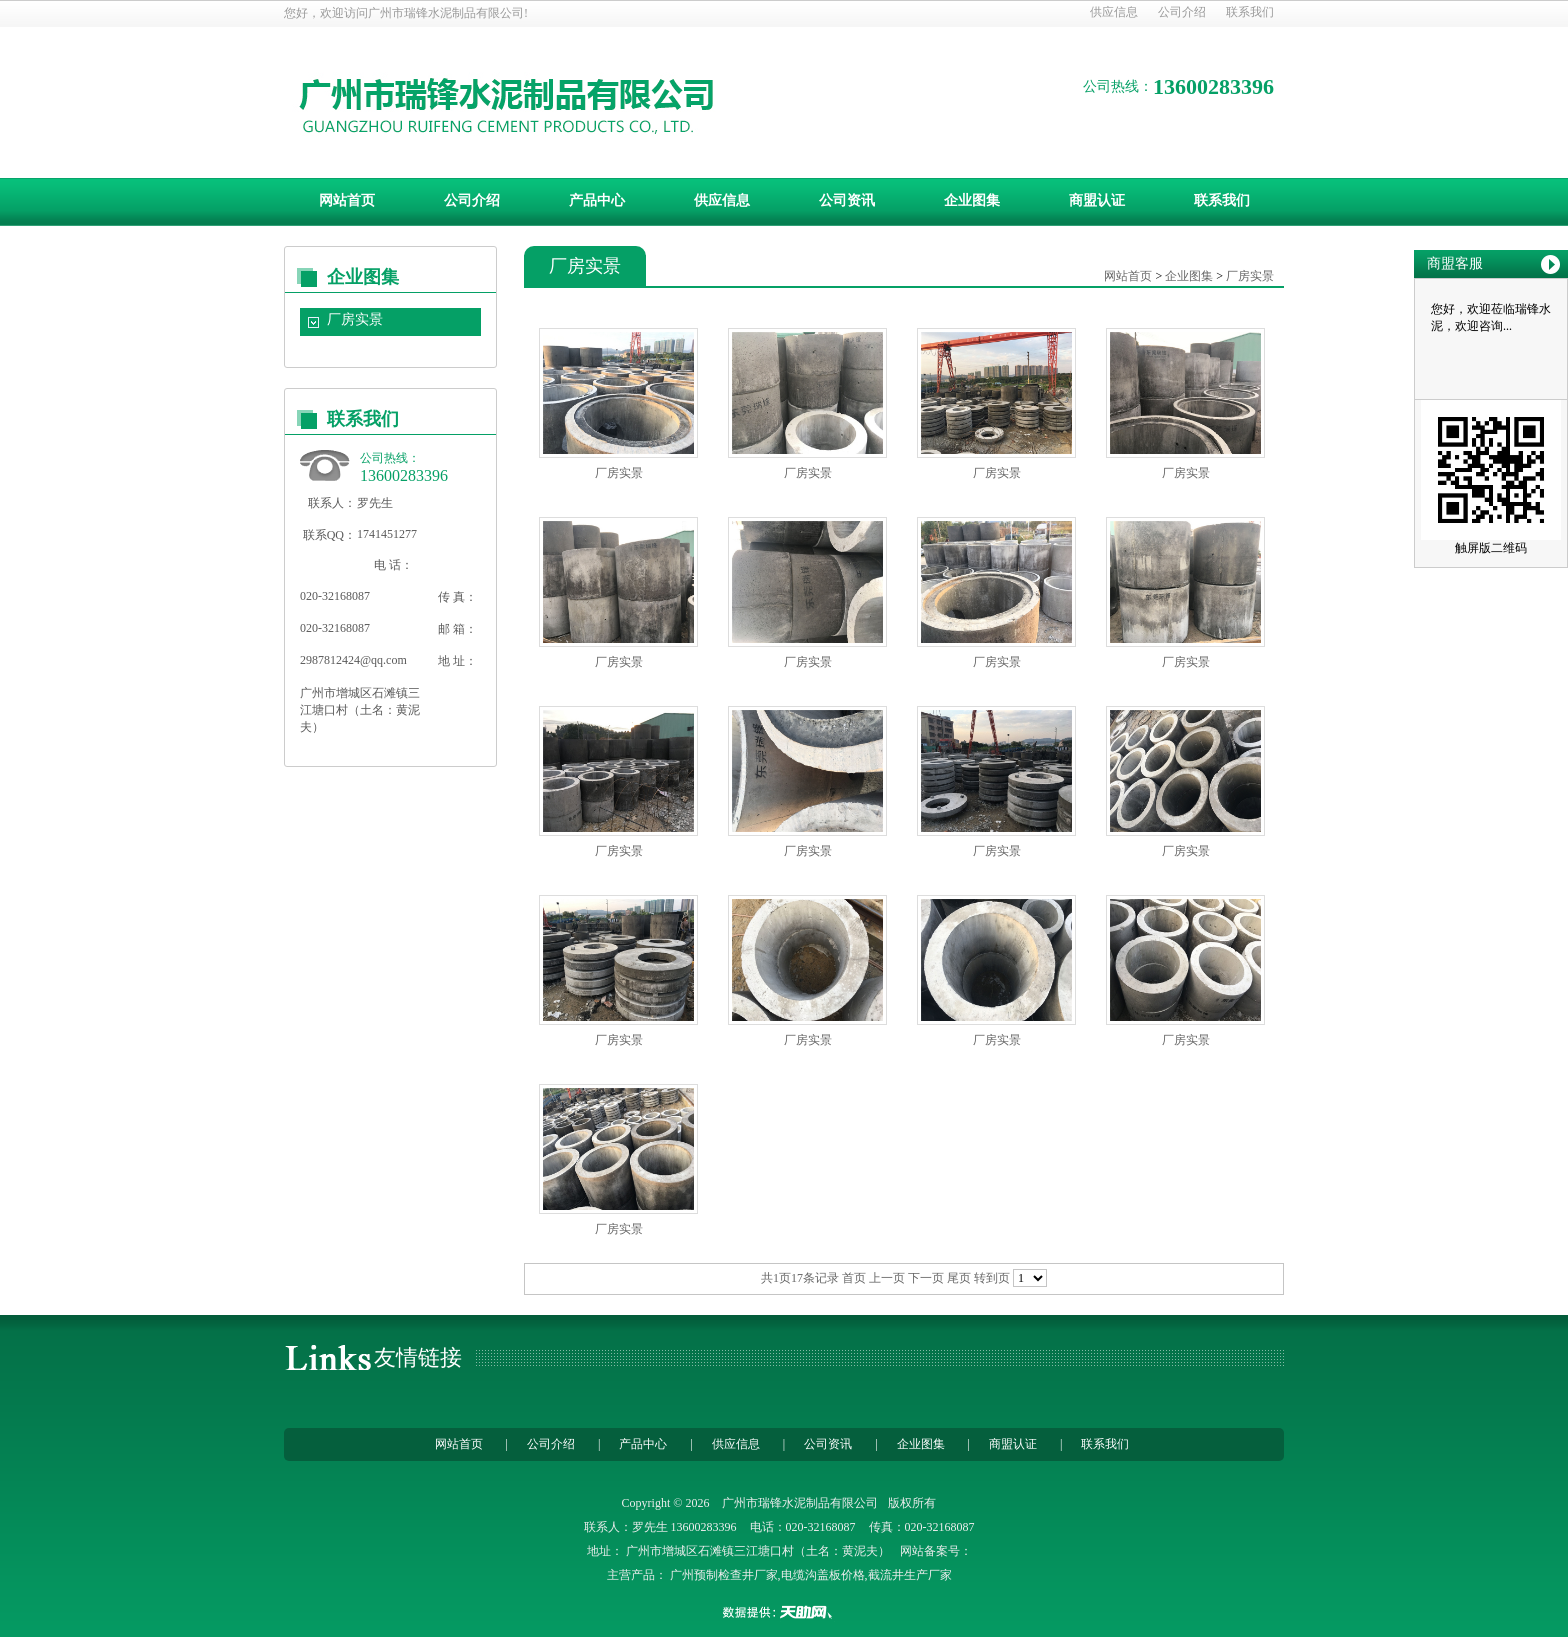 The width and height of the screenshot is (1568, 1637). Describe the element at coordinates (926, 1278) in the screenshot. I see `下一页` at that location.